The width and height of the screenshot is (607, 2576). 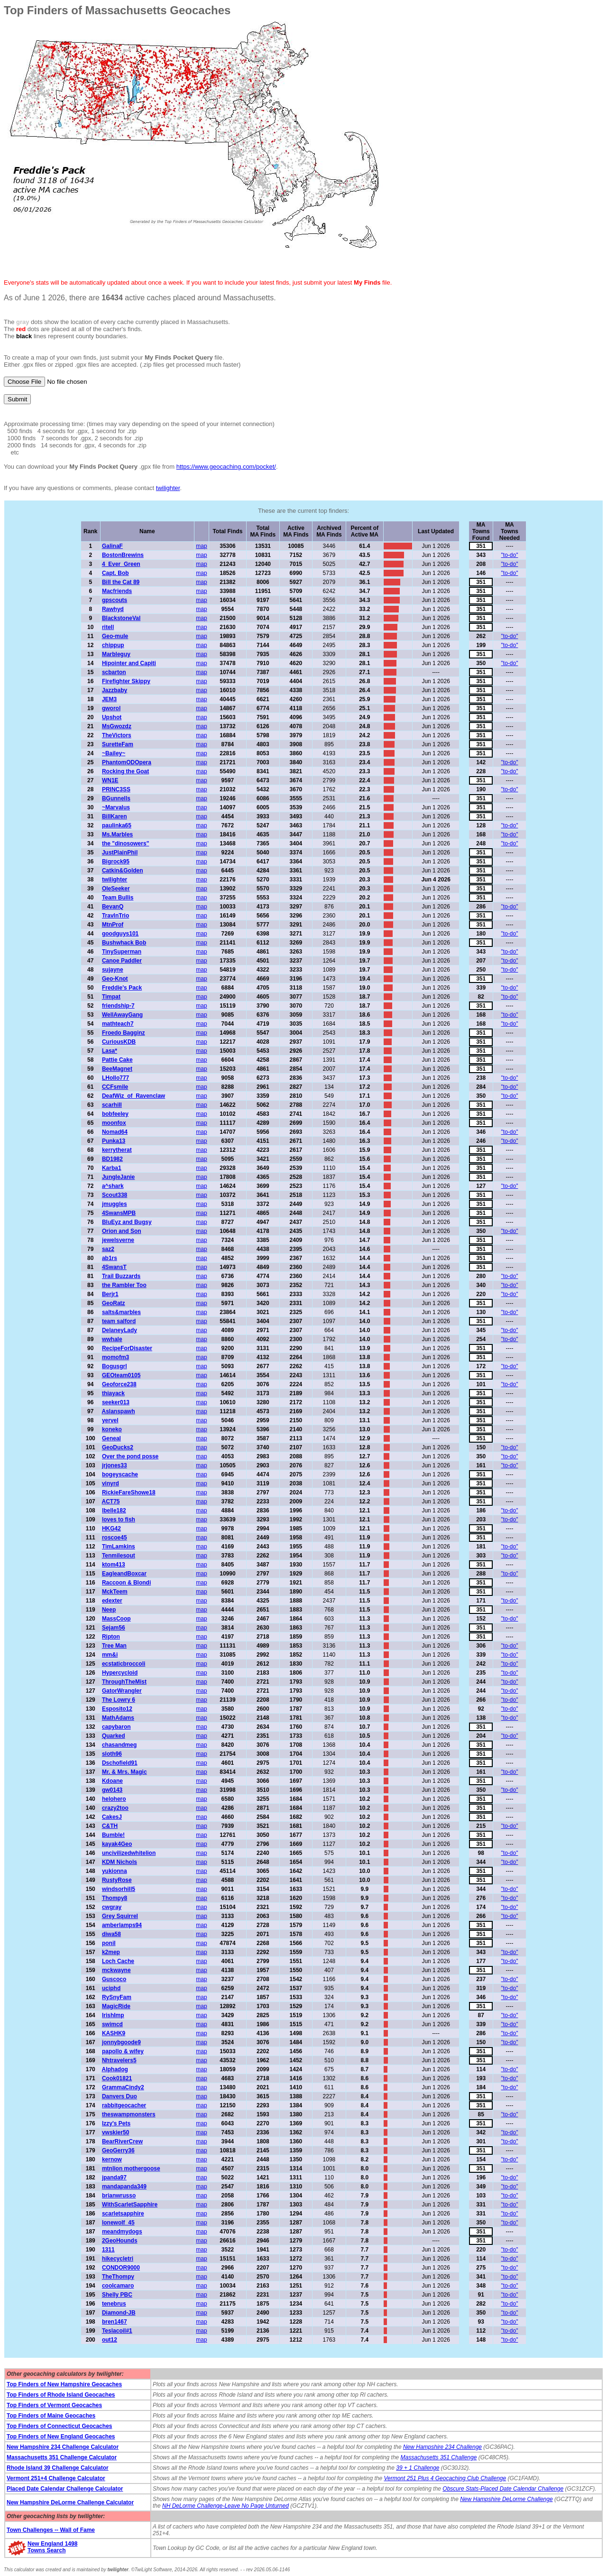 I want to click on RecipeForDisaster, so click(x=127, y=1348).